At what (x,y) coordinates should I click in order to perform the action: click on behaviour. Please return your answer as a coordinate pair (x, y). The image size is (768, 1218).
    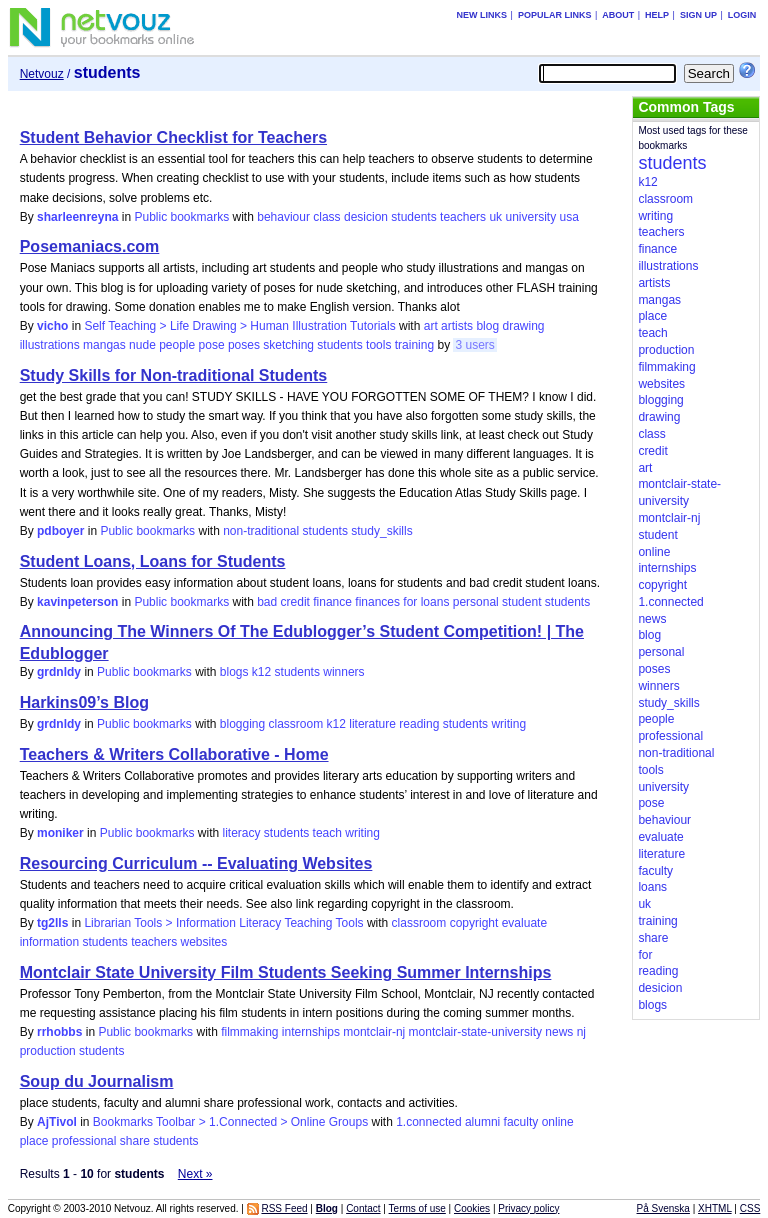
    Looking at the image, I should click on (283, 217).